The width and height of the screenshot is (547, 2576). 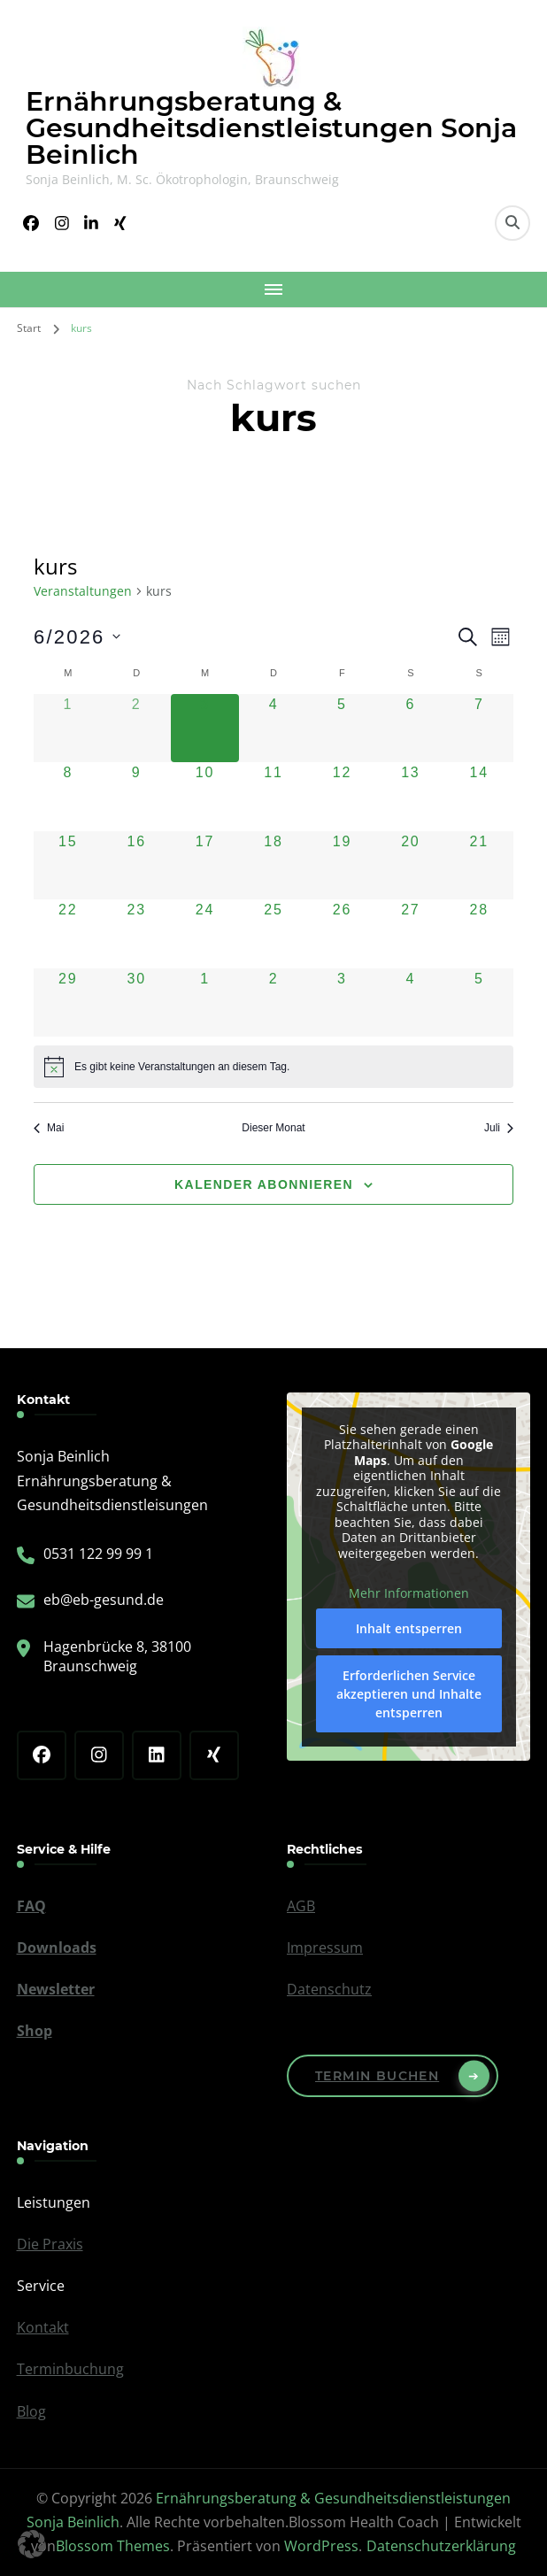 I want to click on [Juli 3, 0 Veranstaltungen, kommender Tag], so click(x=342, y=1002).